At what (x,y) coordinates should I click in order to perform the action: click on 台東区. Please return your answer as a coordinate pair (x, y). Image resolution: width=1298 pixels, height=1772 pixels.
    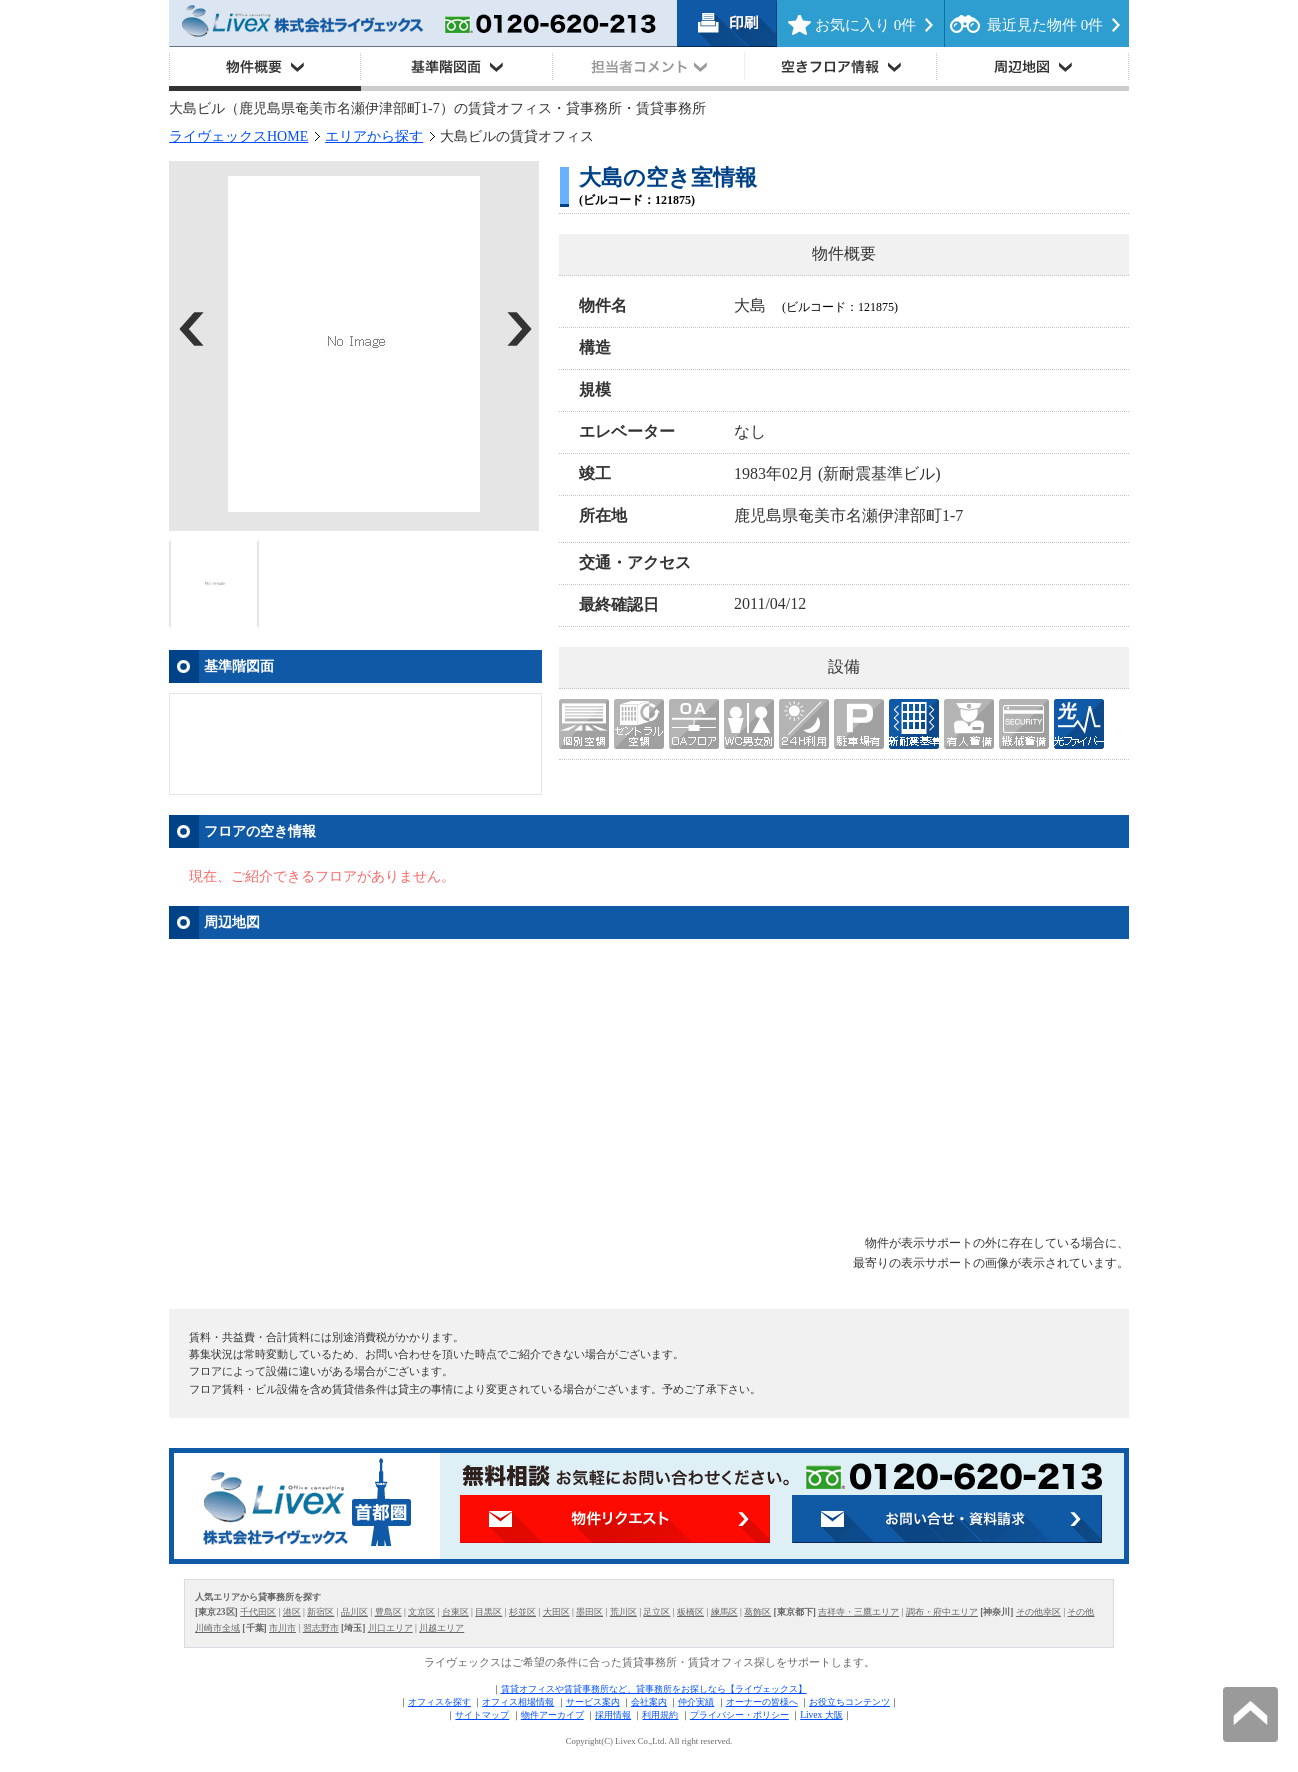
    Looking at the image, I should click on (455, 1612).